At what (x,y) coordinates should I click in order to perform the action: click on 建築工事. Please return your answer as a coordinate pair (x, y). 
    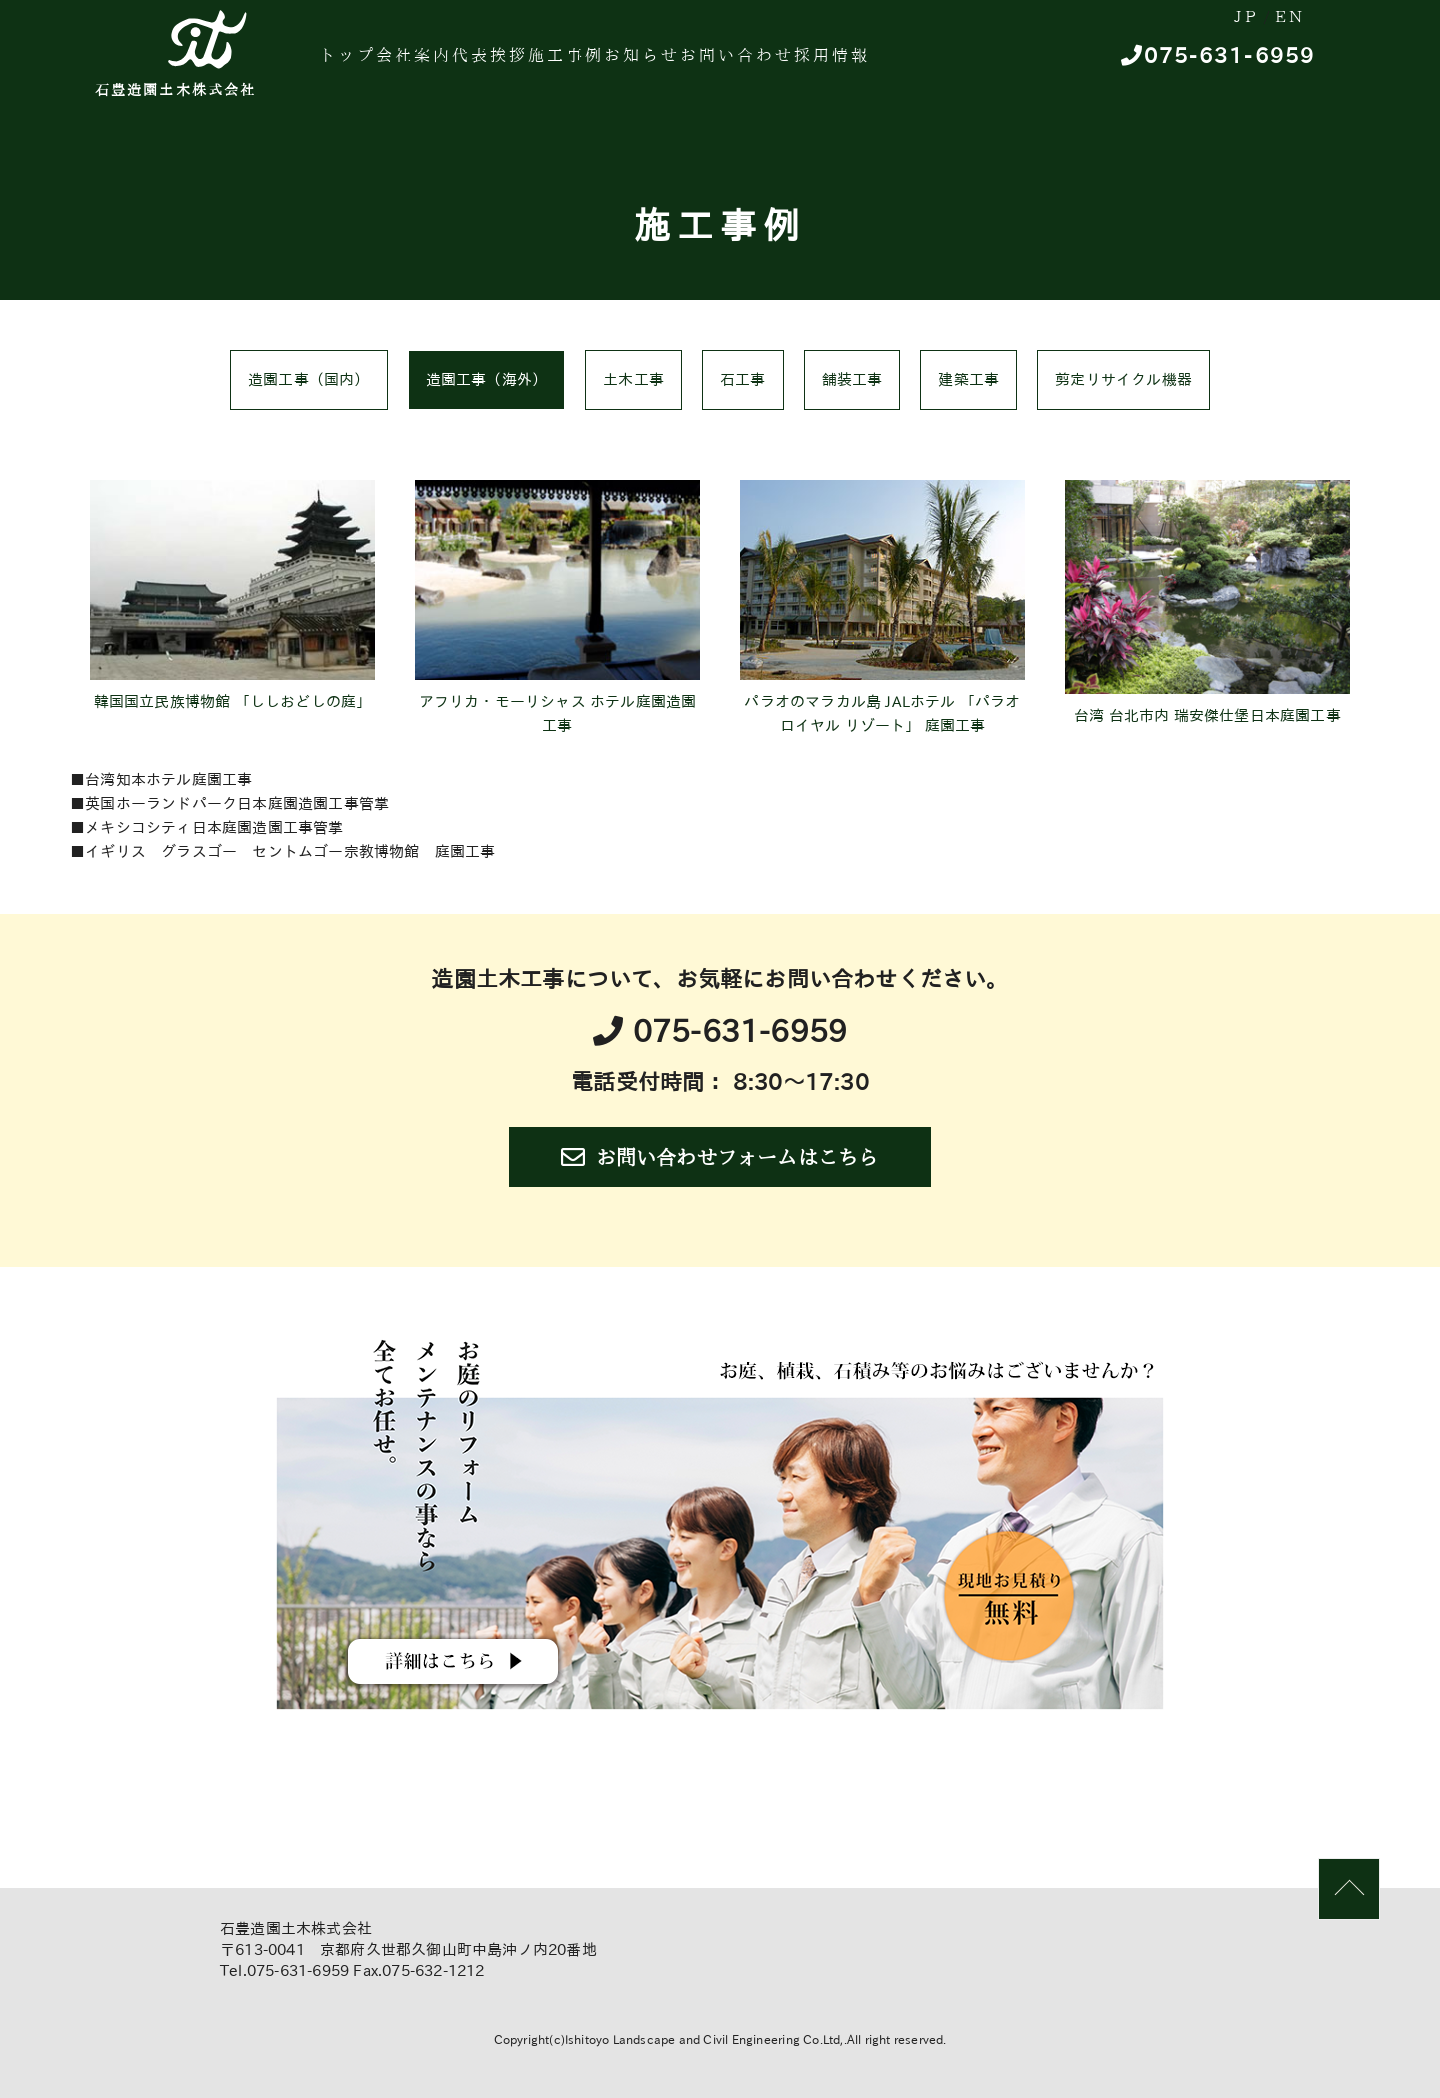
    Looking at the image, I should click on (968, 379).